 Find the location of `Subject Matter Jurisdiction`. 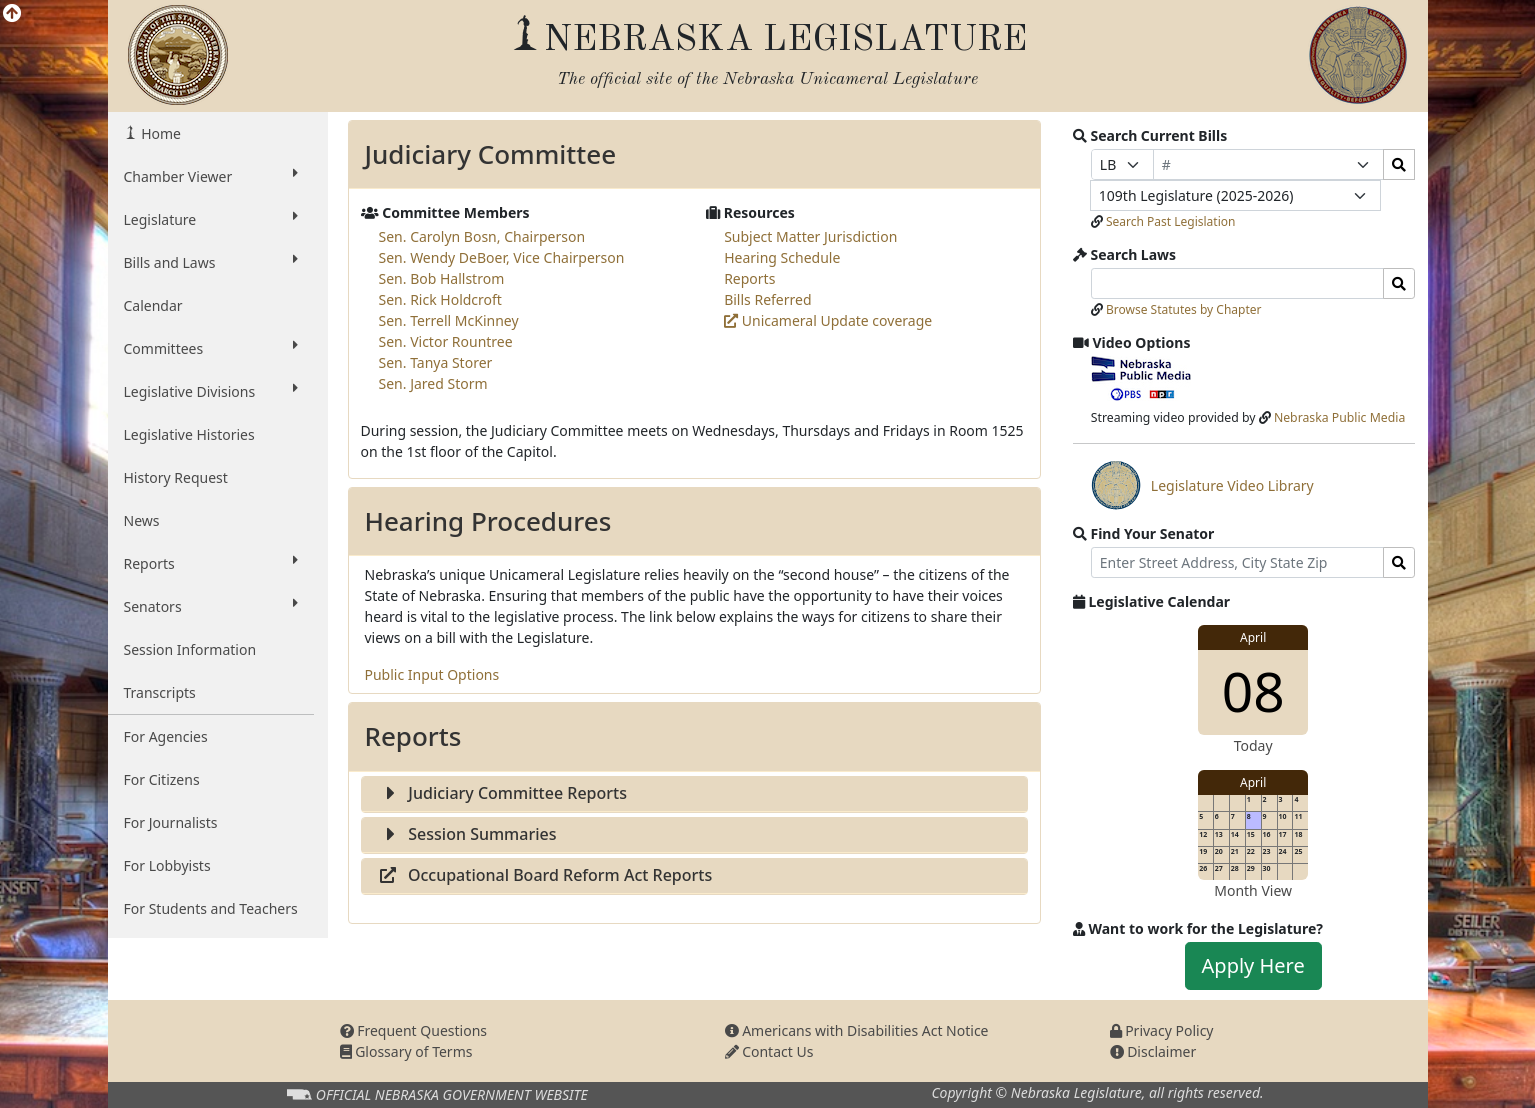

Subject Matter Jurisdiction is located at coordinates (810, 236).